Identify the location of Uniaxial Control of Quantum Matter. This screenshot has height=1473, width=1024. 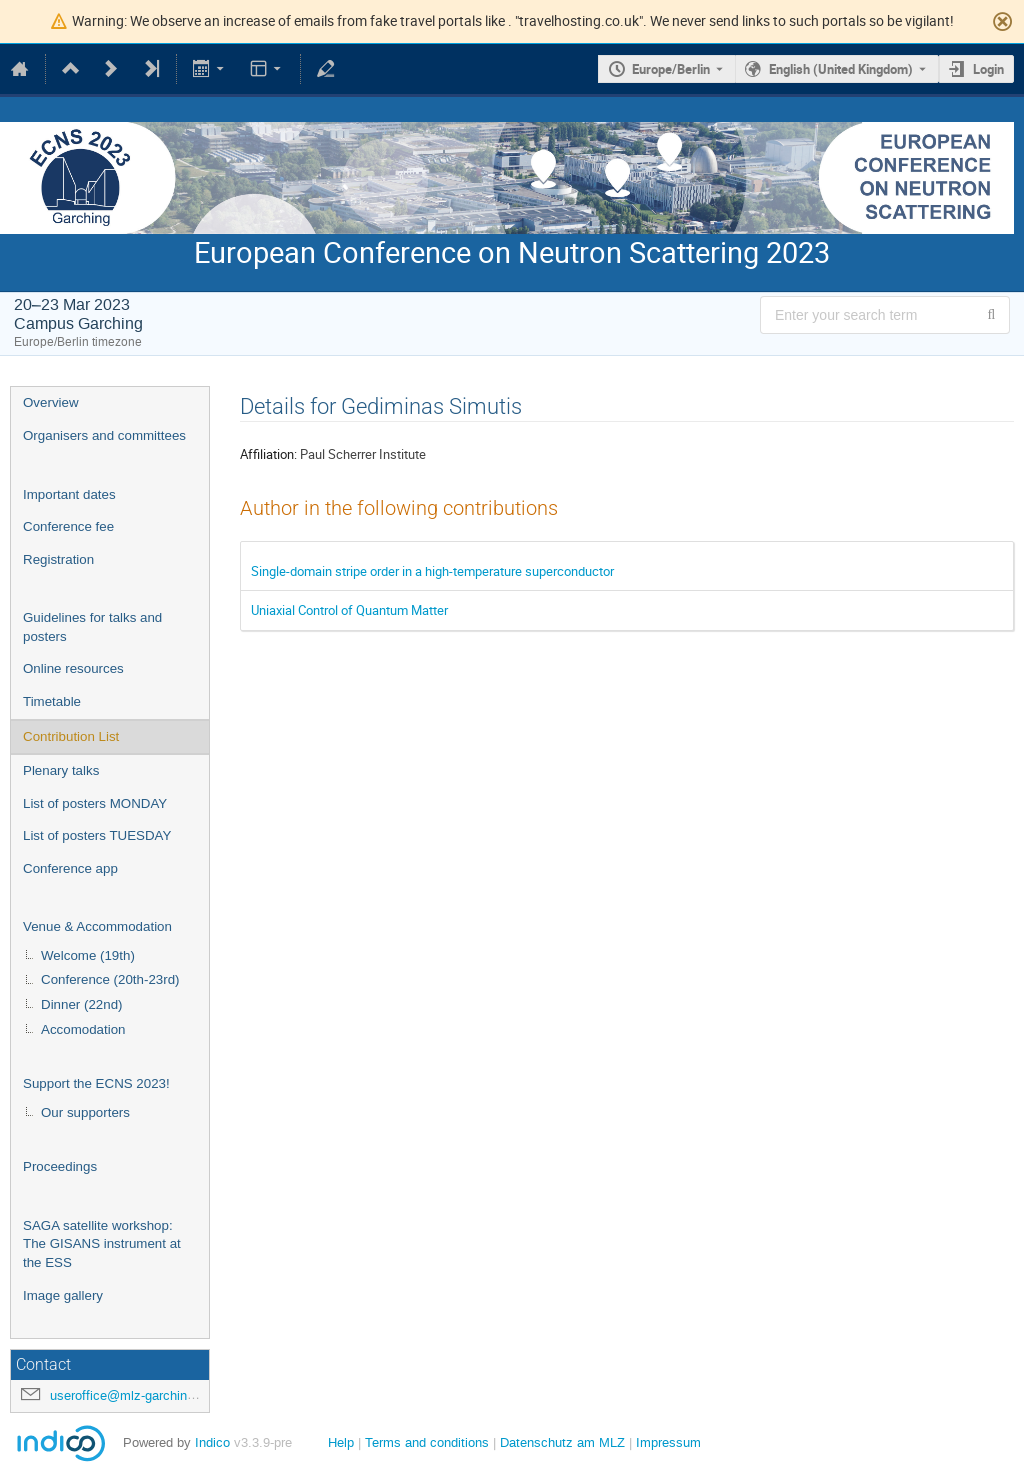
(349, 610).